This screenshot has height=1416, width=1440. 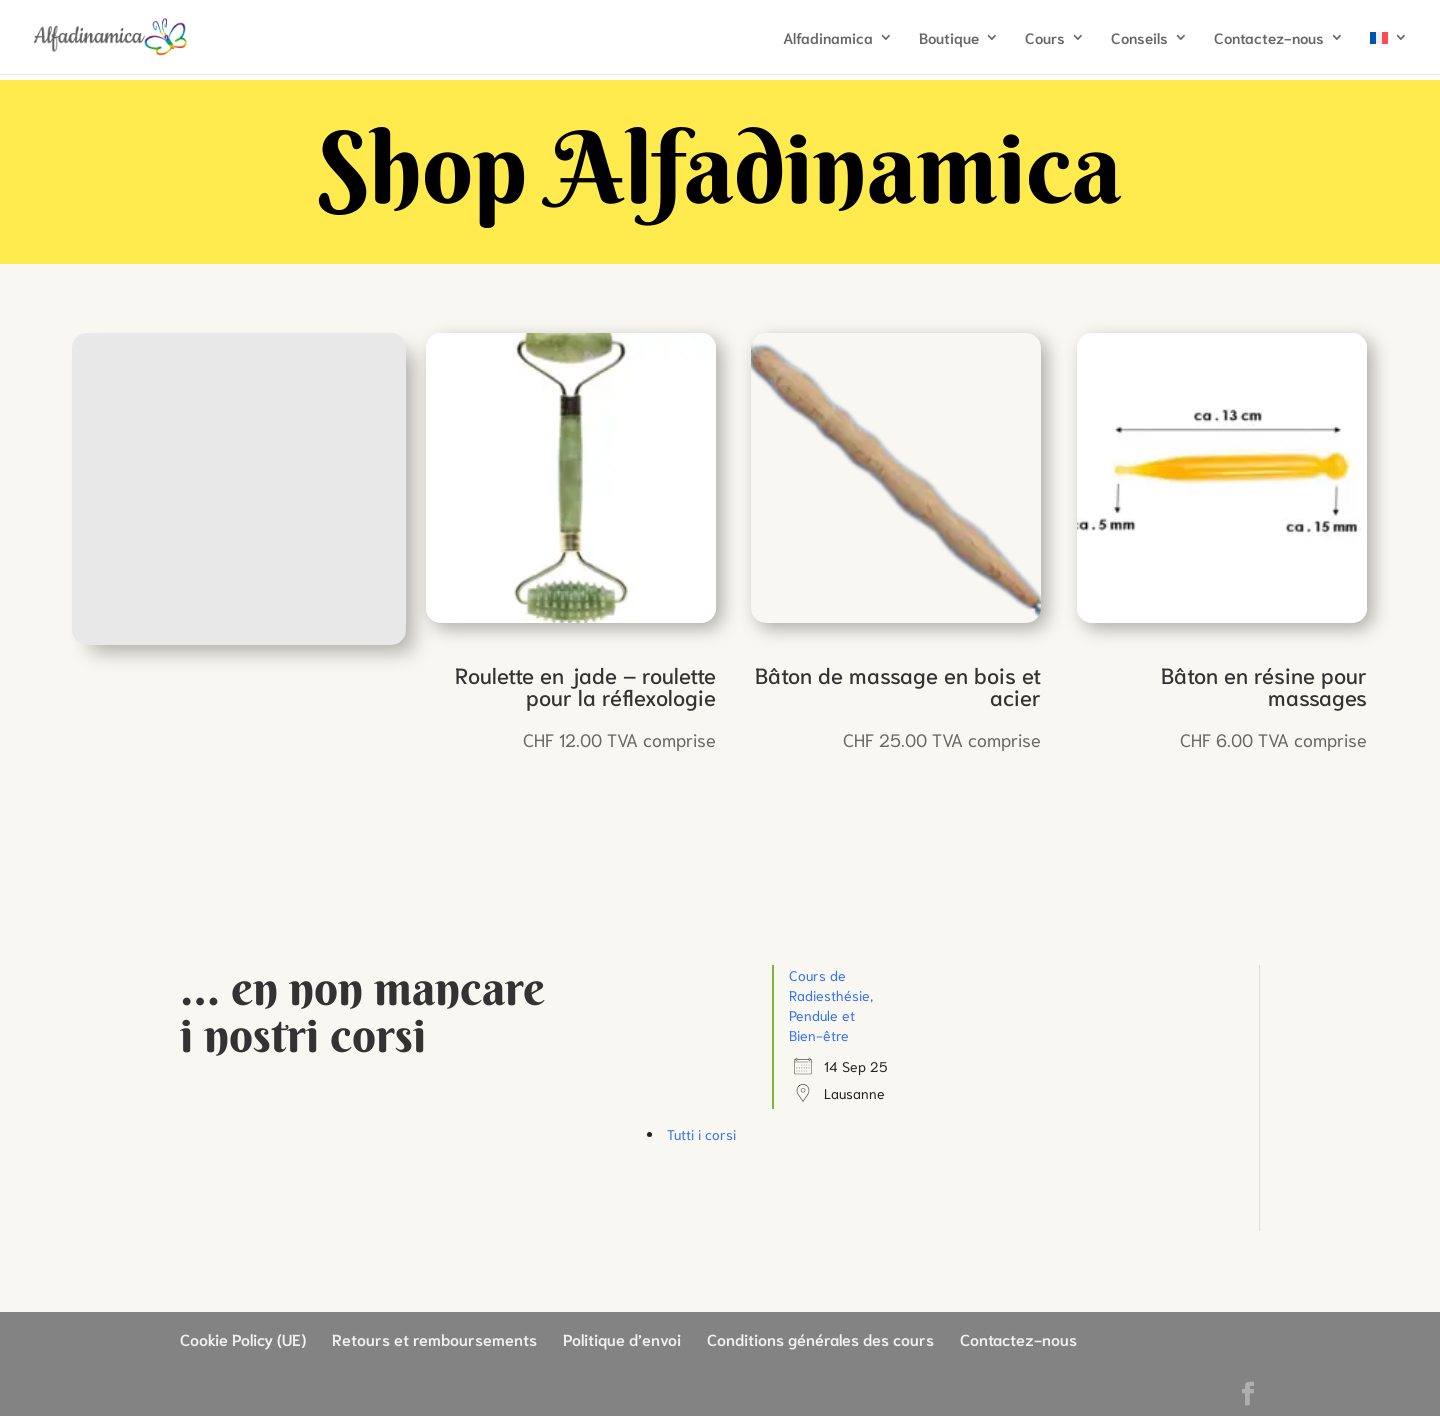 What do you see at coordinates (434, 1338) in the screenshot?
I see `Retours et remboursements` at bounding box center [434, 1338].